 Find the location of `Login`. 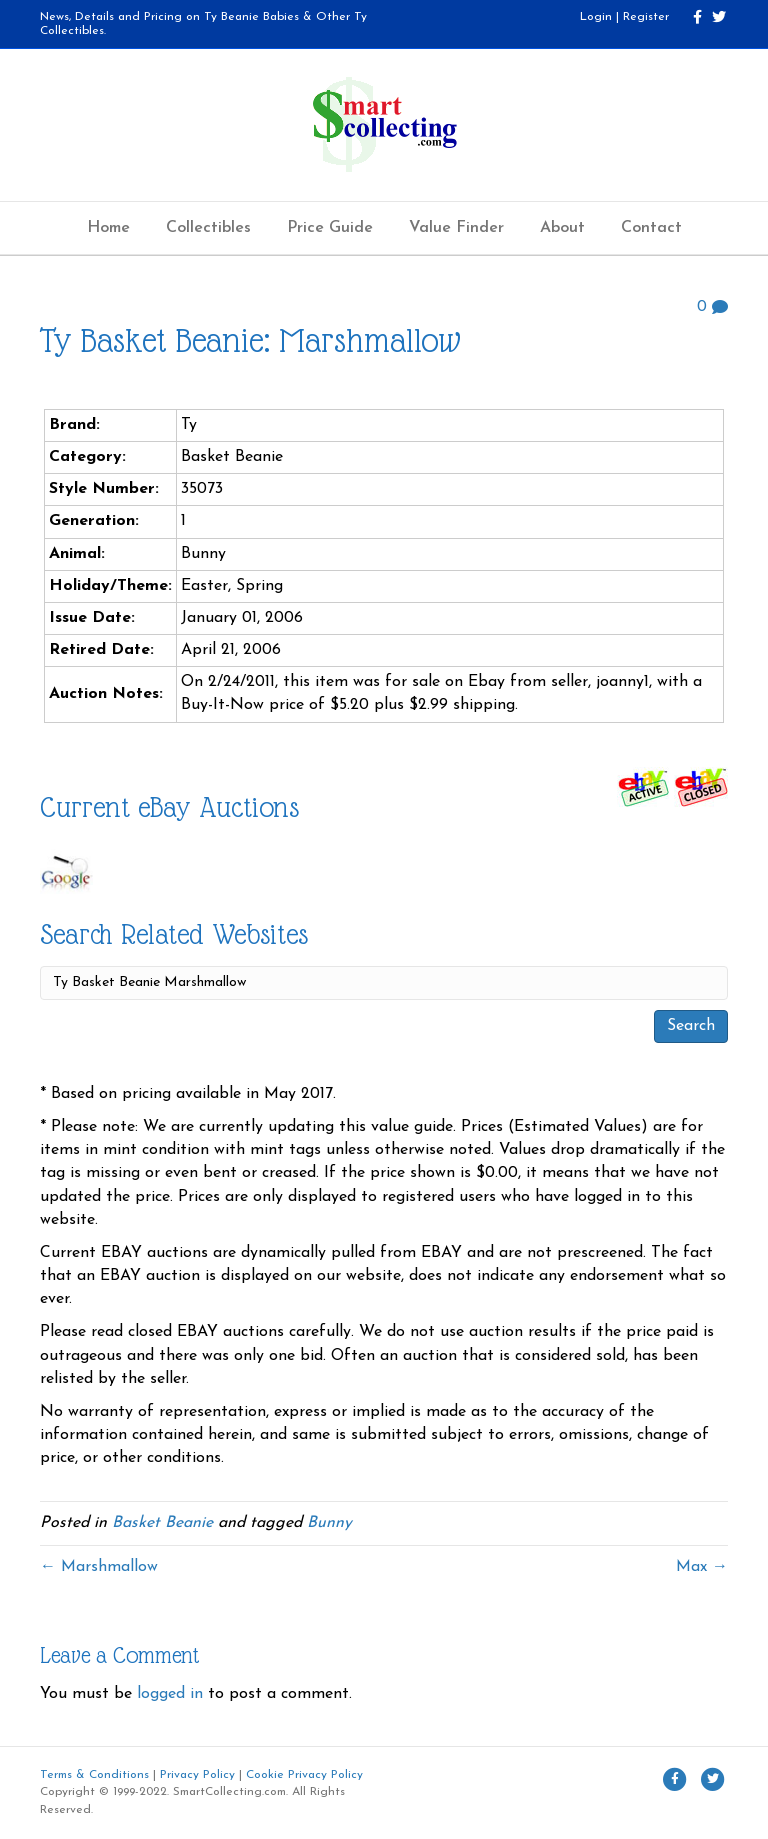

Login is located at coordinates (596, 17).